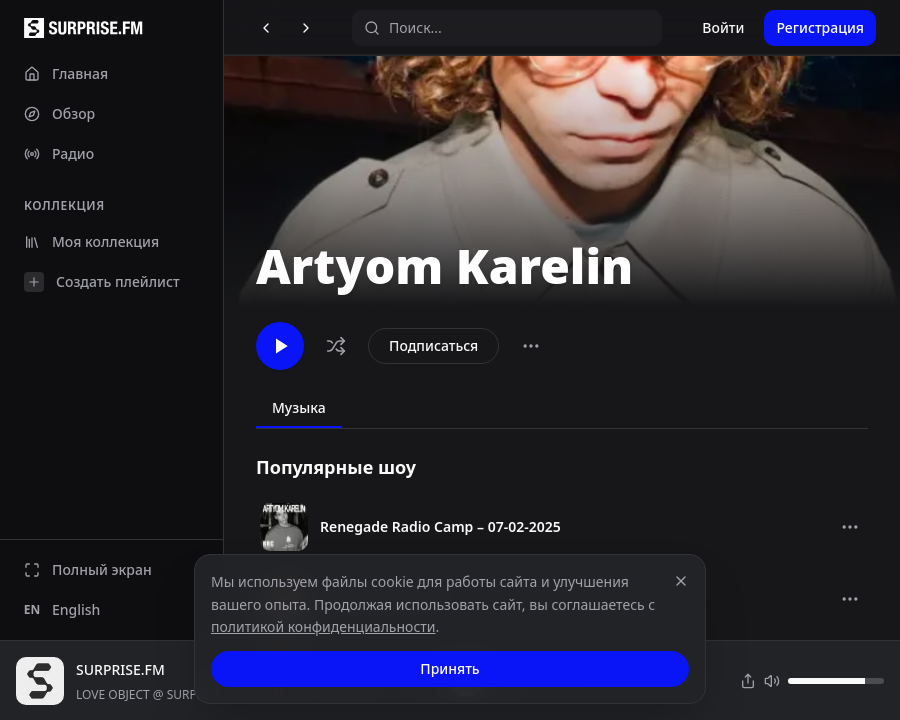 The image size is (900, 720). Describe the element at coordinates (433, 345) in the screenshot. I see `Подписаться` at that location.